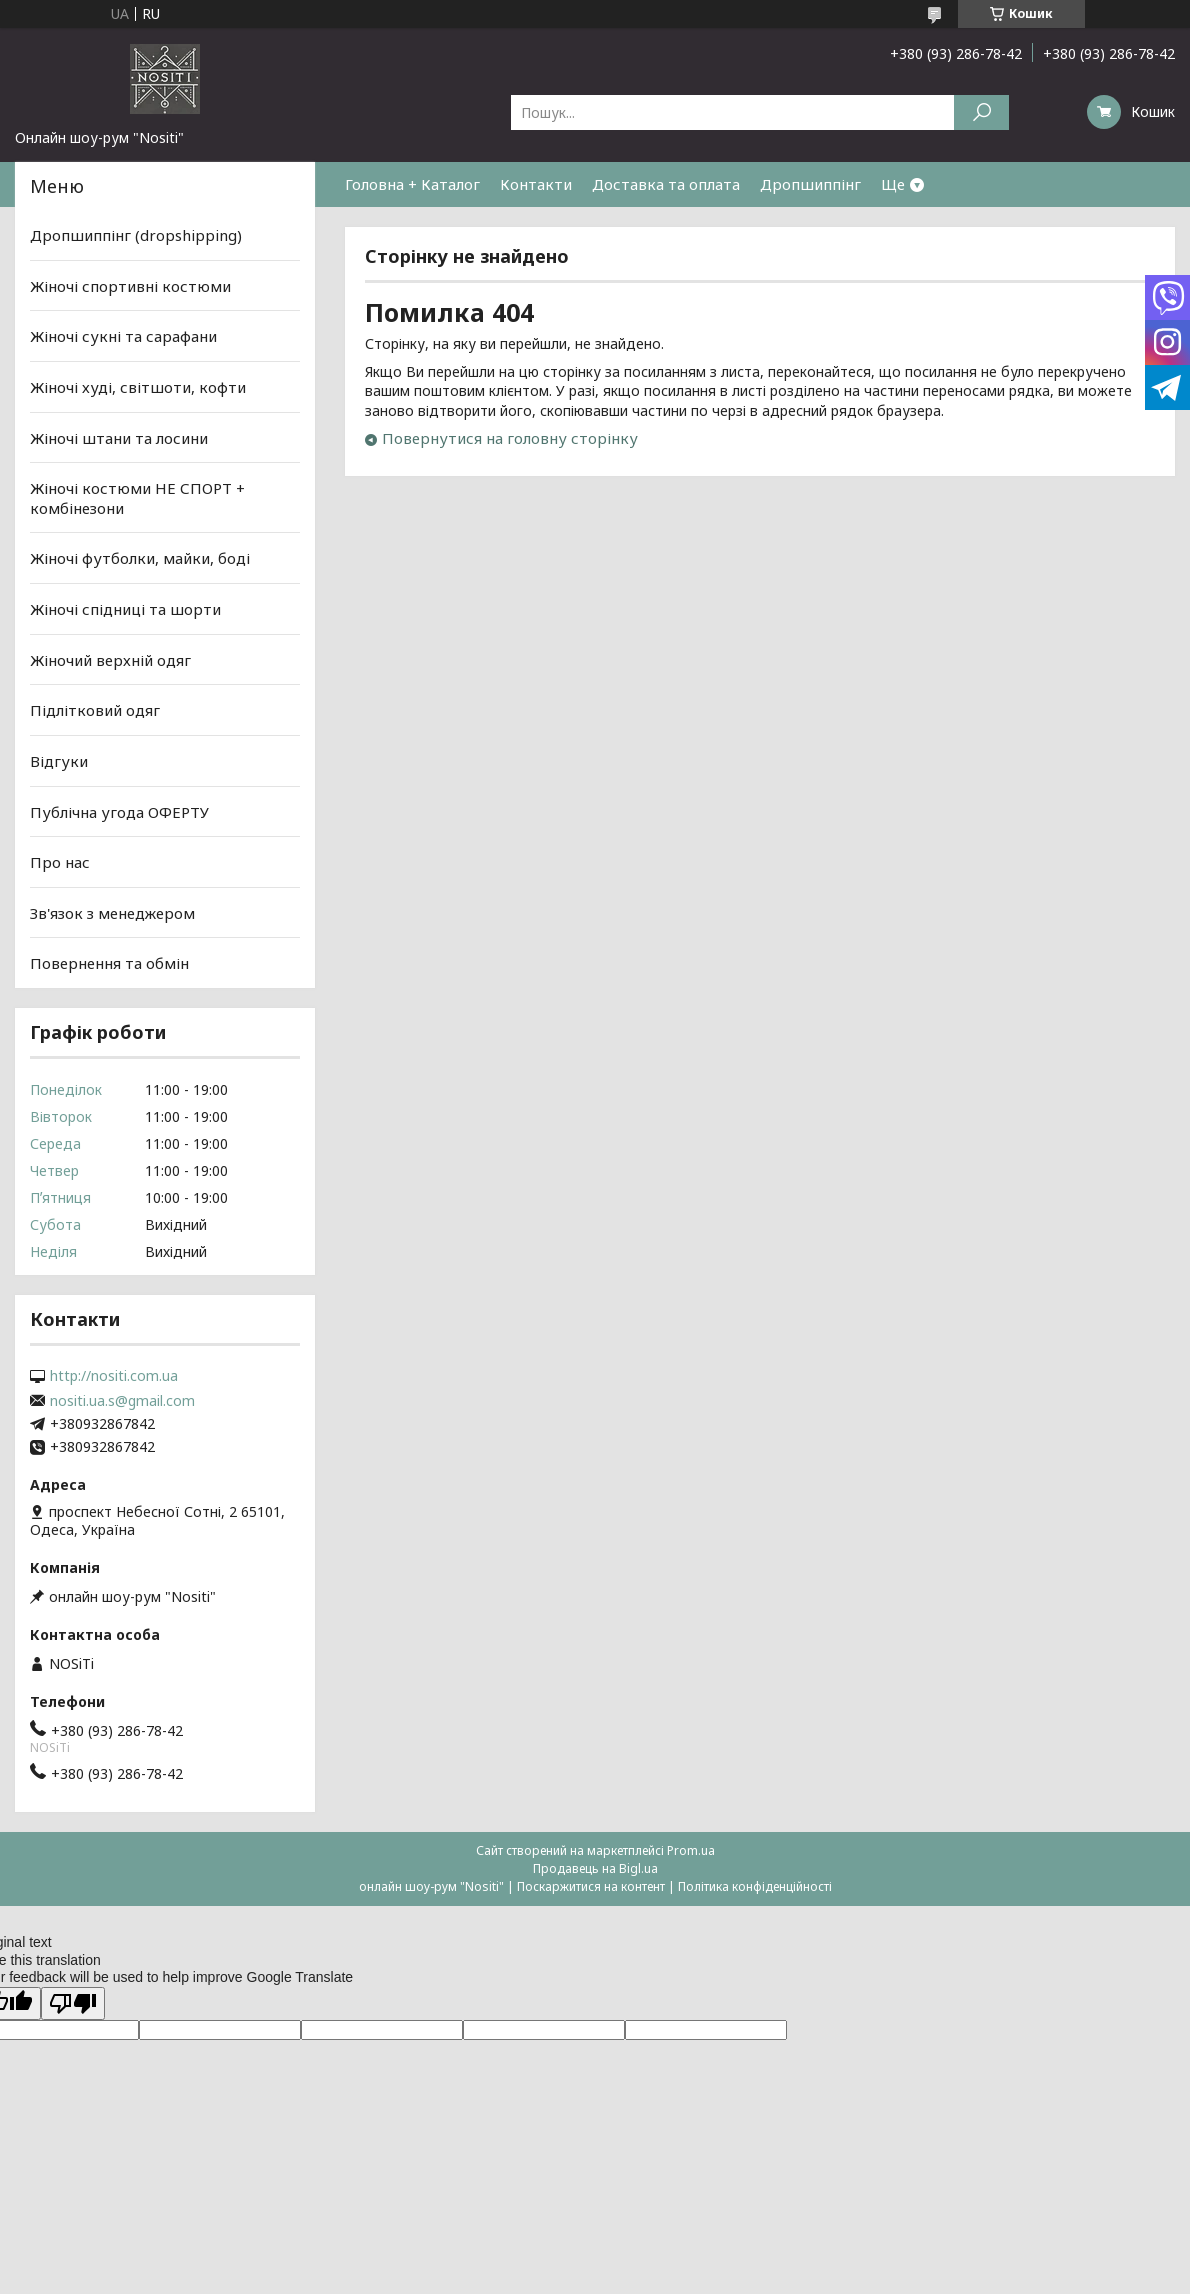 The width and height of the screenshot is (1190, 2294). What do you see at coordinates (109, 963) in the screenshot?
I see `Повернення та обмін` at bounding box center [109, 963].